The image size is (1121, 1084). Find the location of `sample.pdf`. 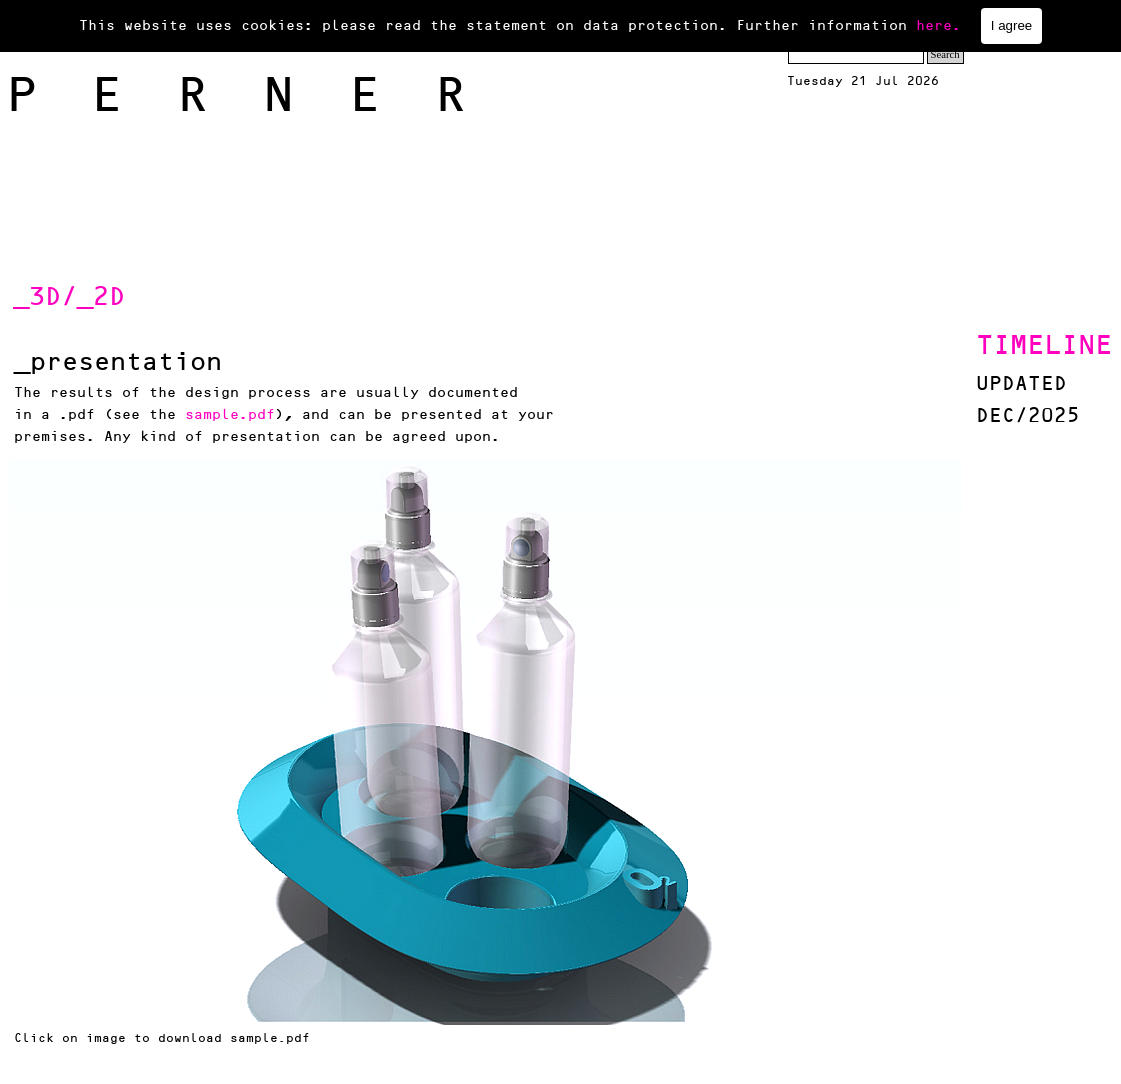

sample.pdf is located at coordinates (230, 414).